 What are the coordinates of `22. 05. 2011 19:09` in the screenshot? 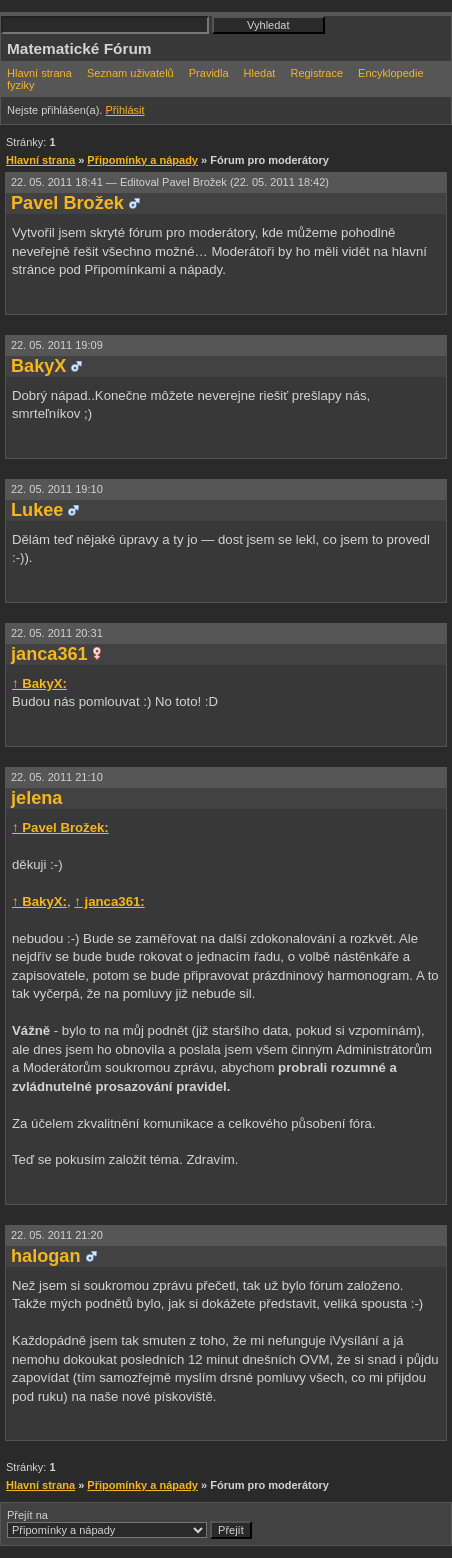 It's located at (57, 345).